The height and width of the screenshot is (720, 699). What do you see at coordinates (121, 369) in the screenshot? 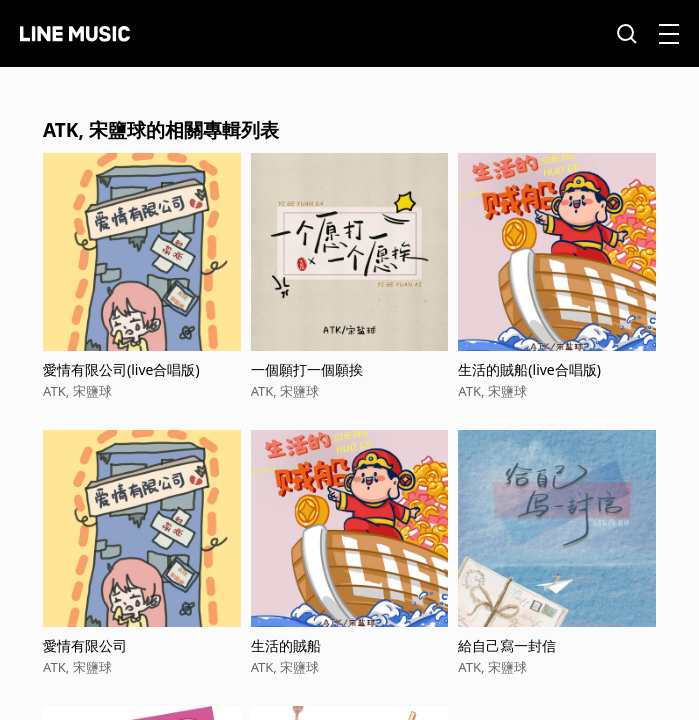
I see `愛情有限公司(live合唱版)` at bounding box center [121, 369].